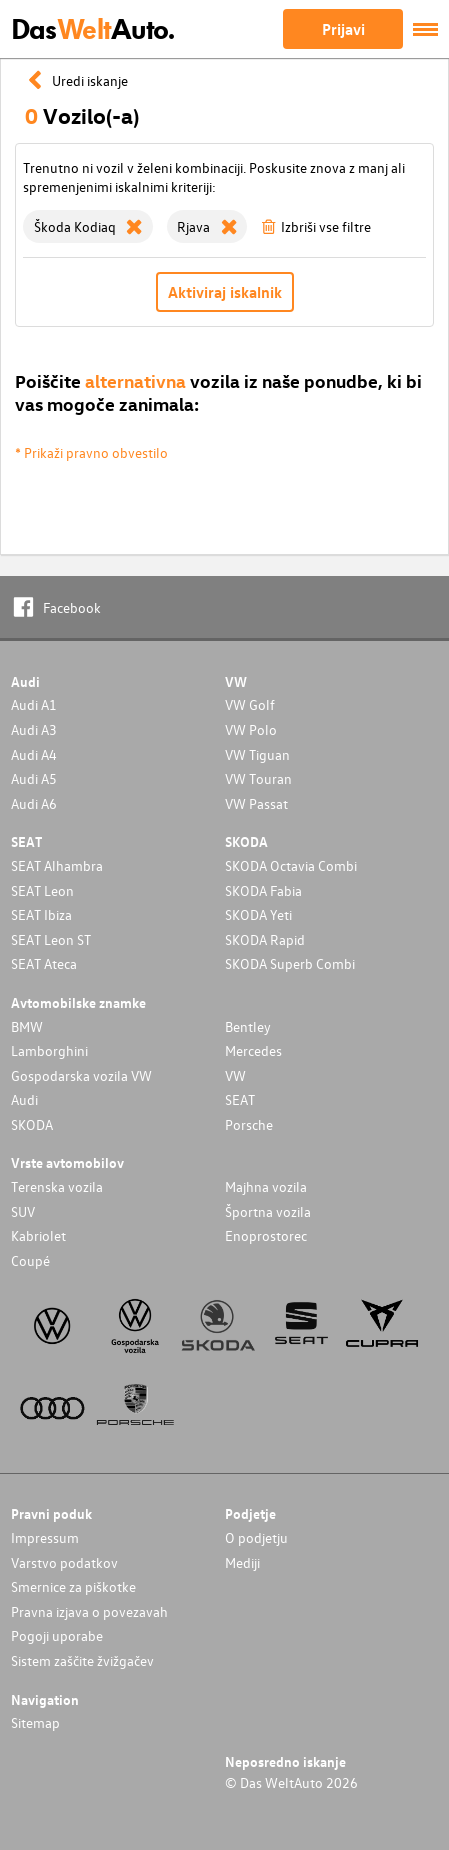 The image size is (449, 1850). Describe the element at coordinates (258, 914) in the screenshot. I see `SKODA Yeti` at that location.